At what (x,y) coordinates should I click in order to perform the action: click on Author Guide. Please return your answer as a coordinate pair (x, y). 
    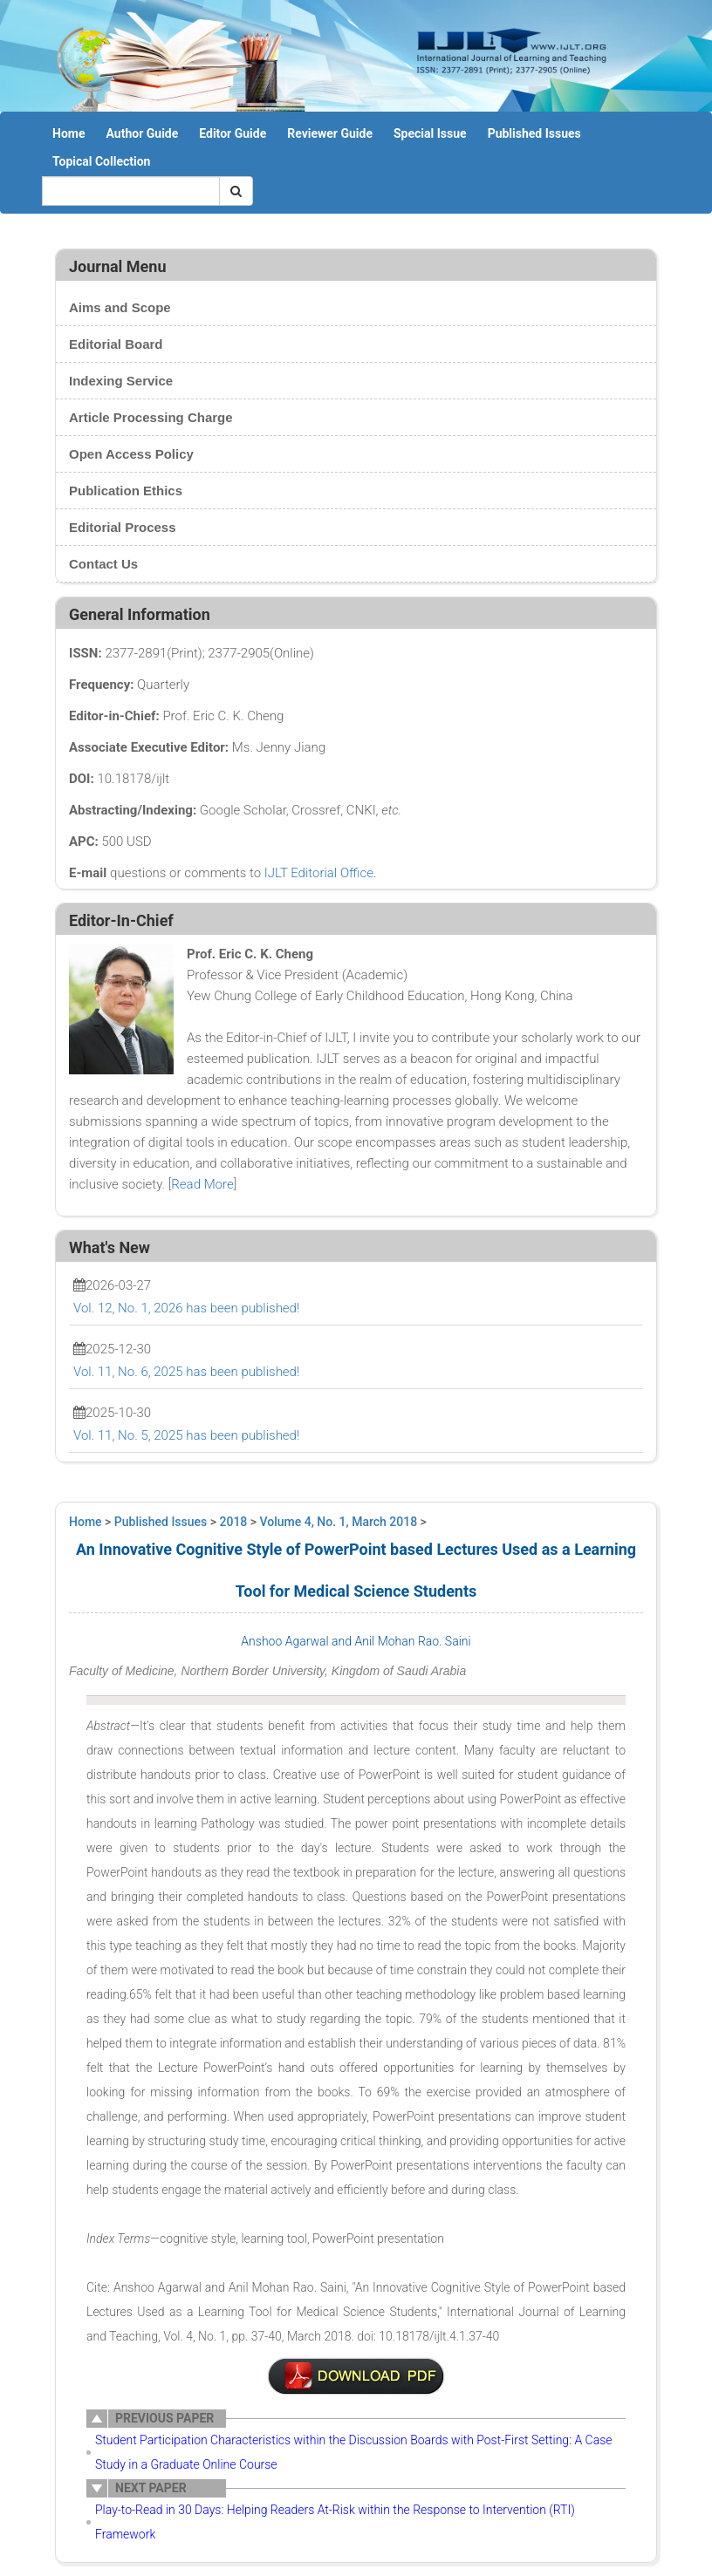
    Looking at the image, I should click on (142, 133).